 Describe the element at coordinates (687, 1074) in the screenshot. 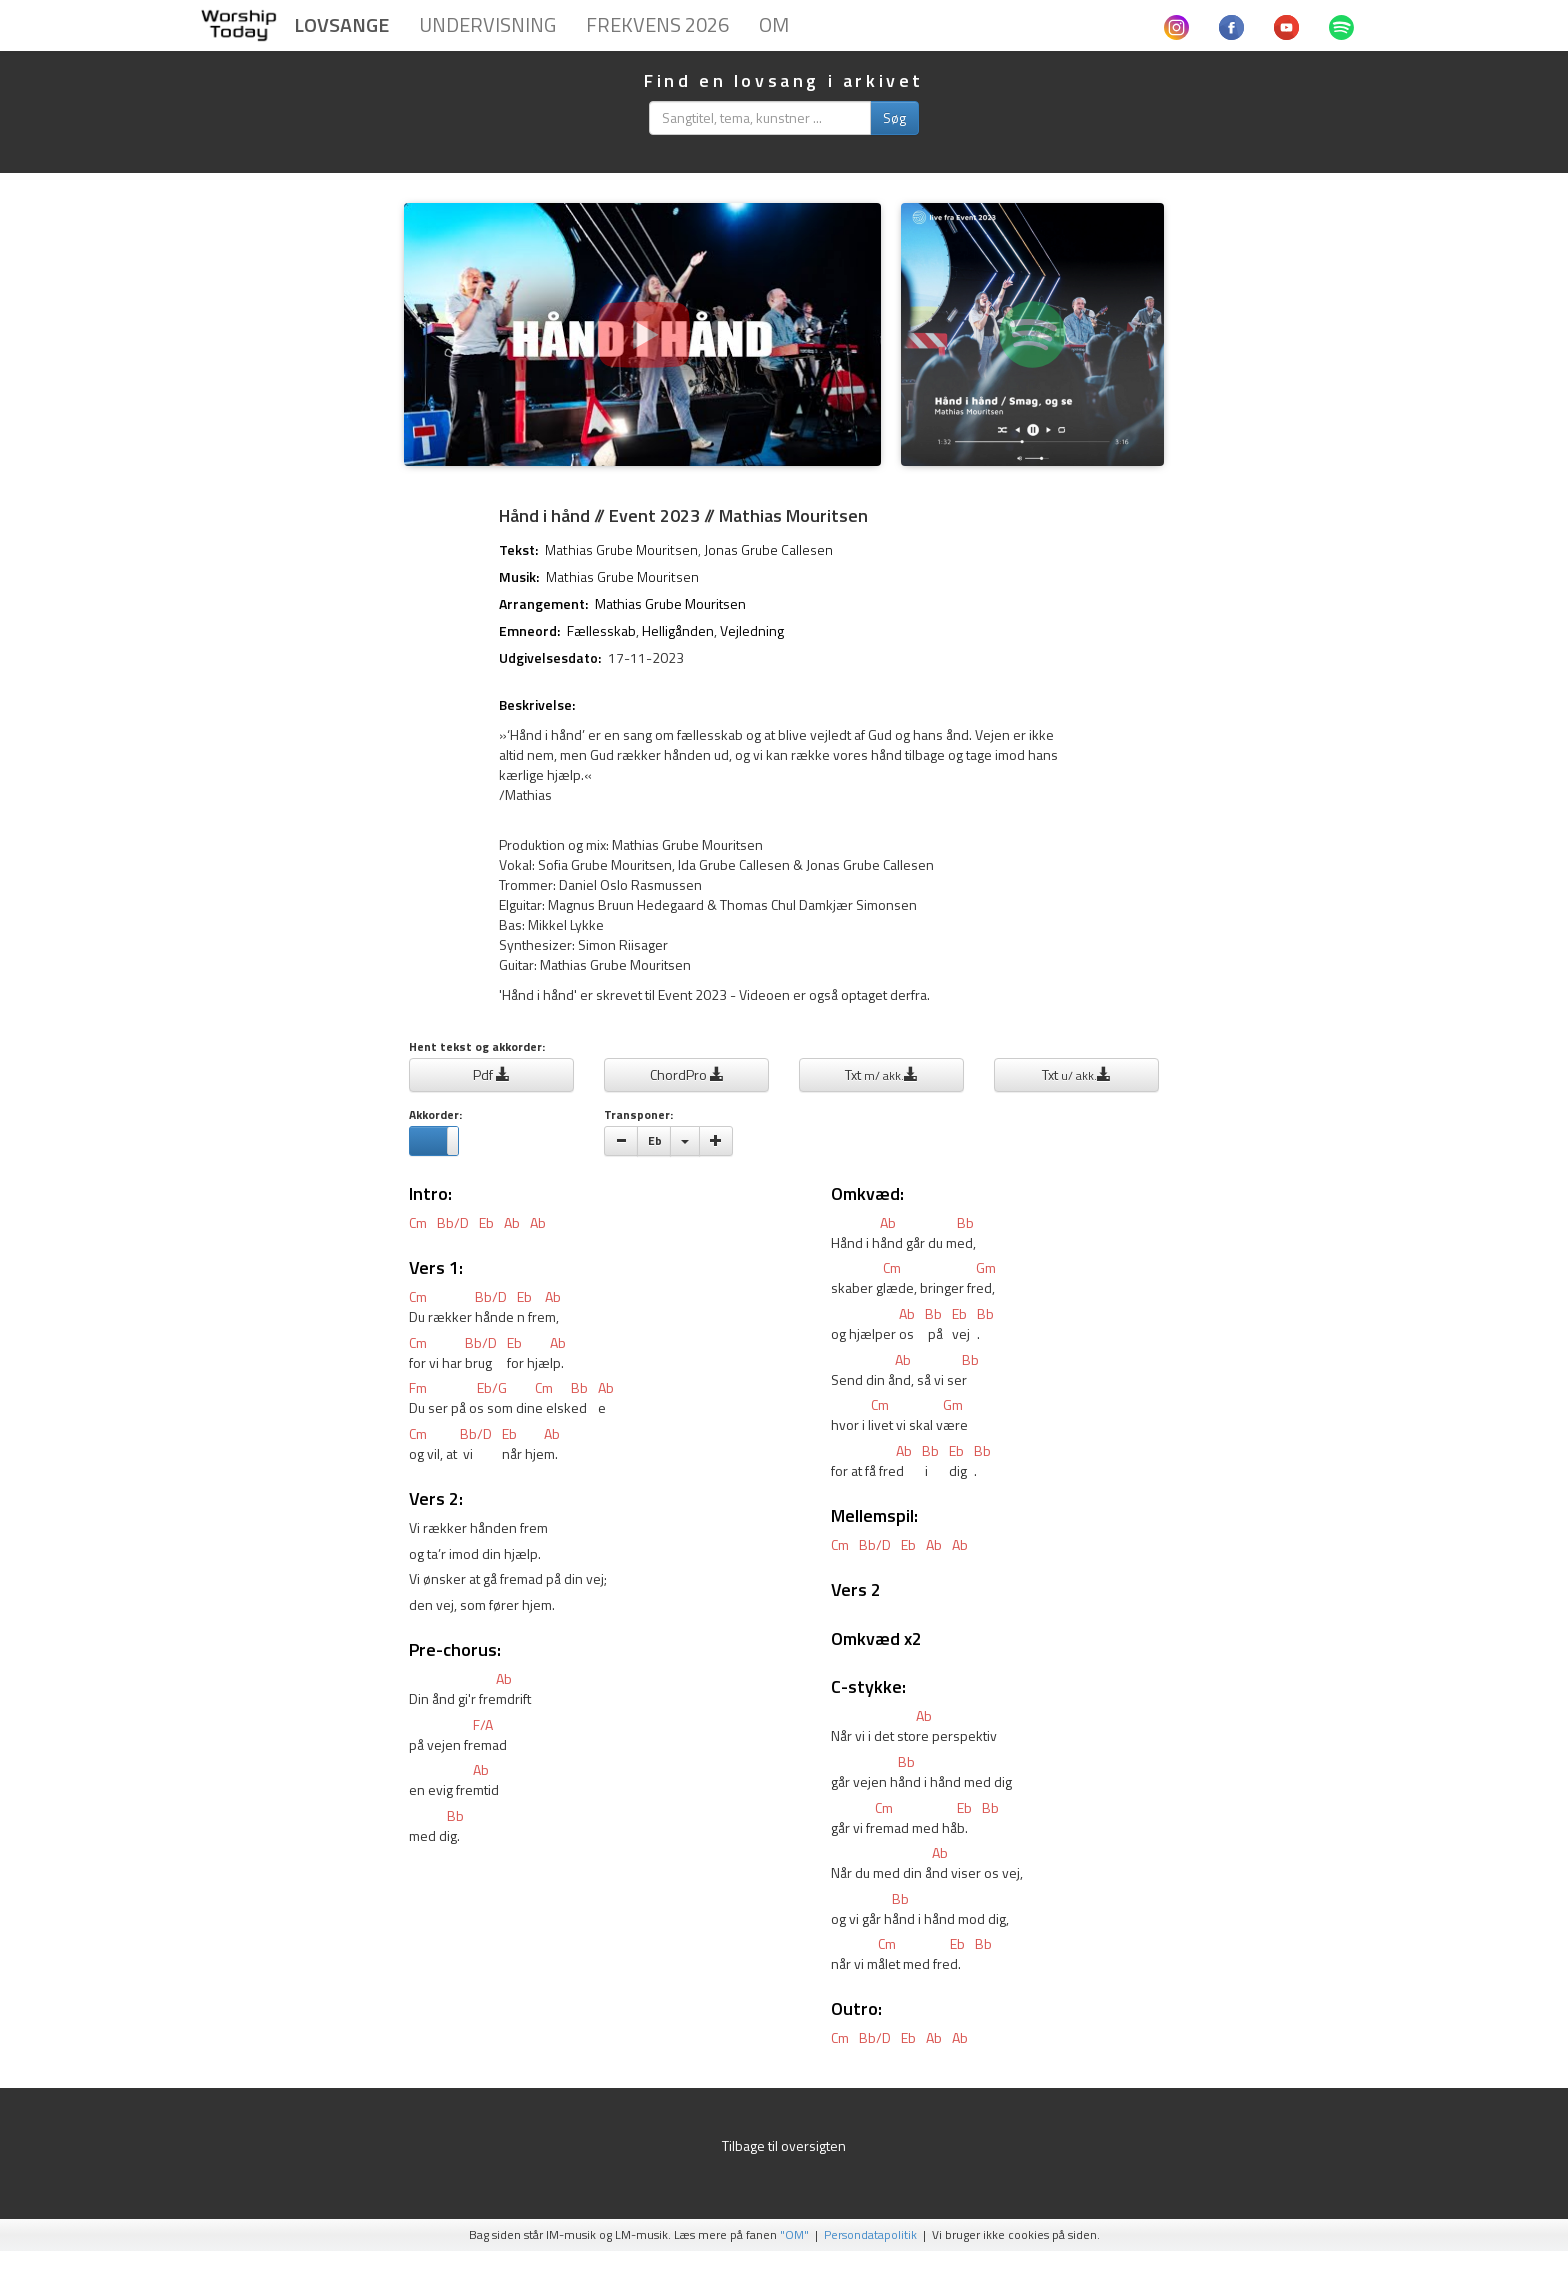

I see `ChordPro` at that location.